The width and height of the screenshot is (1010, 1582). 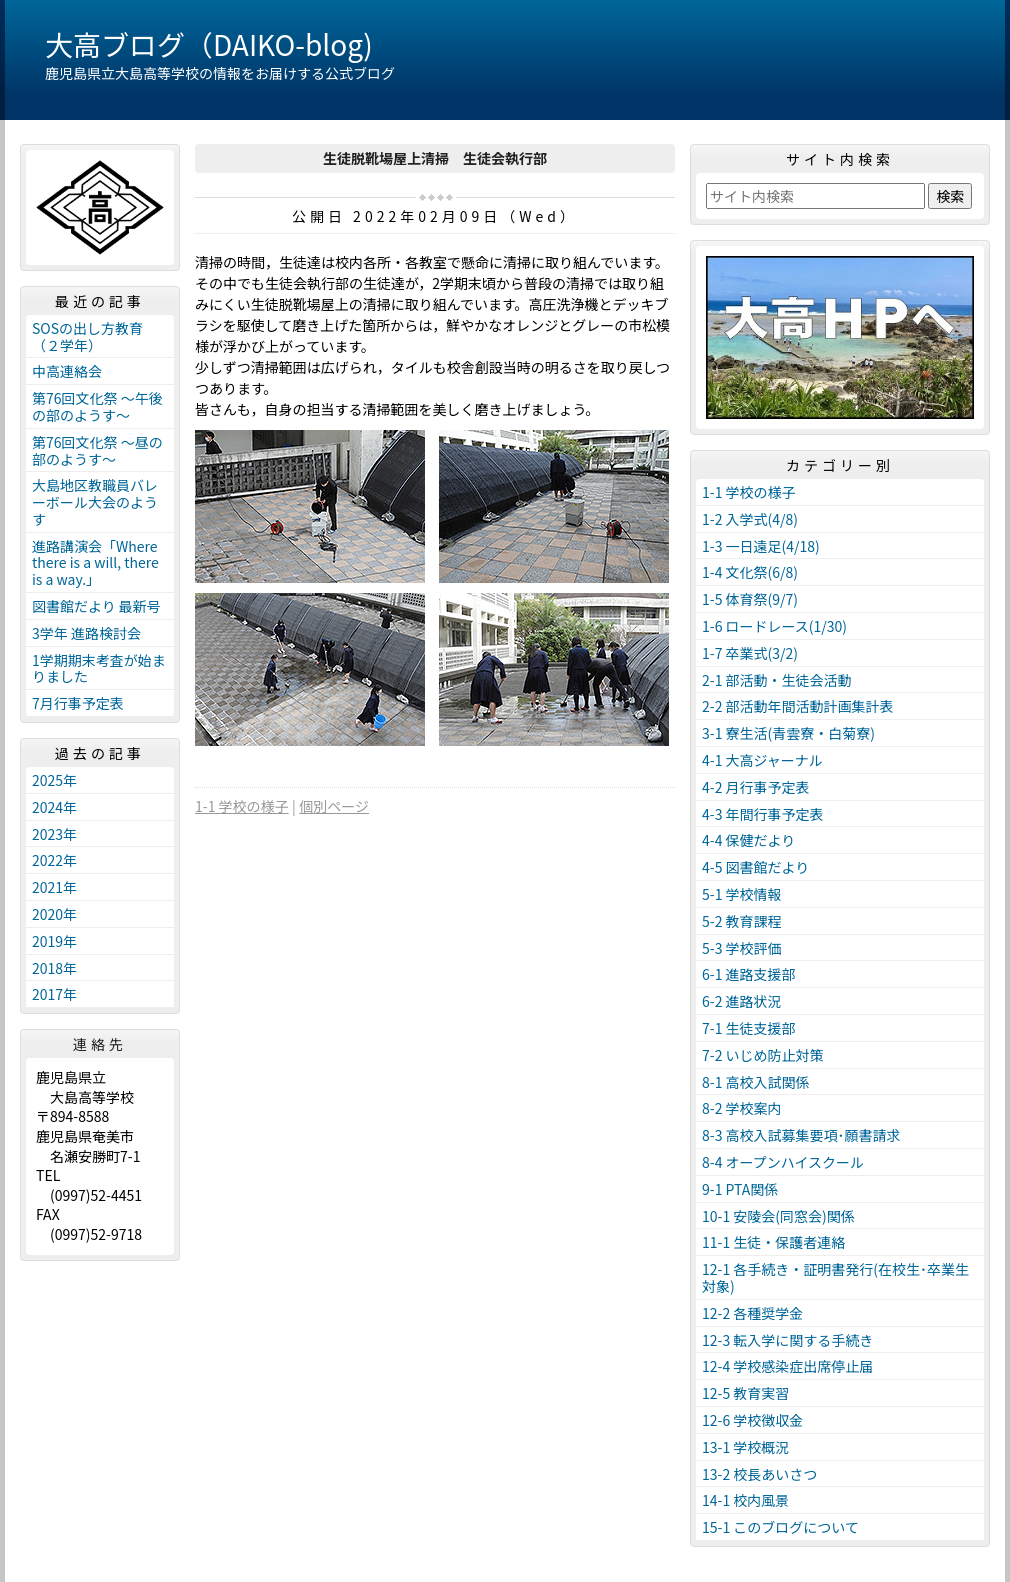 What do you see at coordinates (54, 941) in the screenshot?
I see `2019年` at bounding box center [54, 941].